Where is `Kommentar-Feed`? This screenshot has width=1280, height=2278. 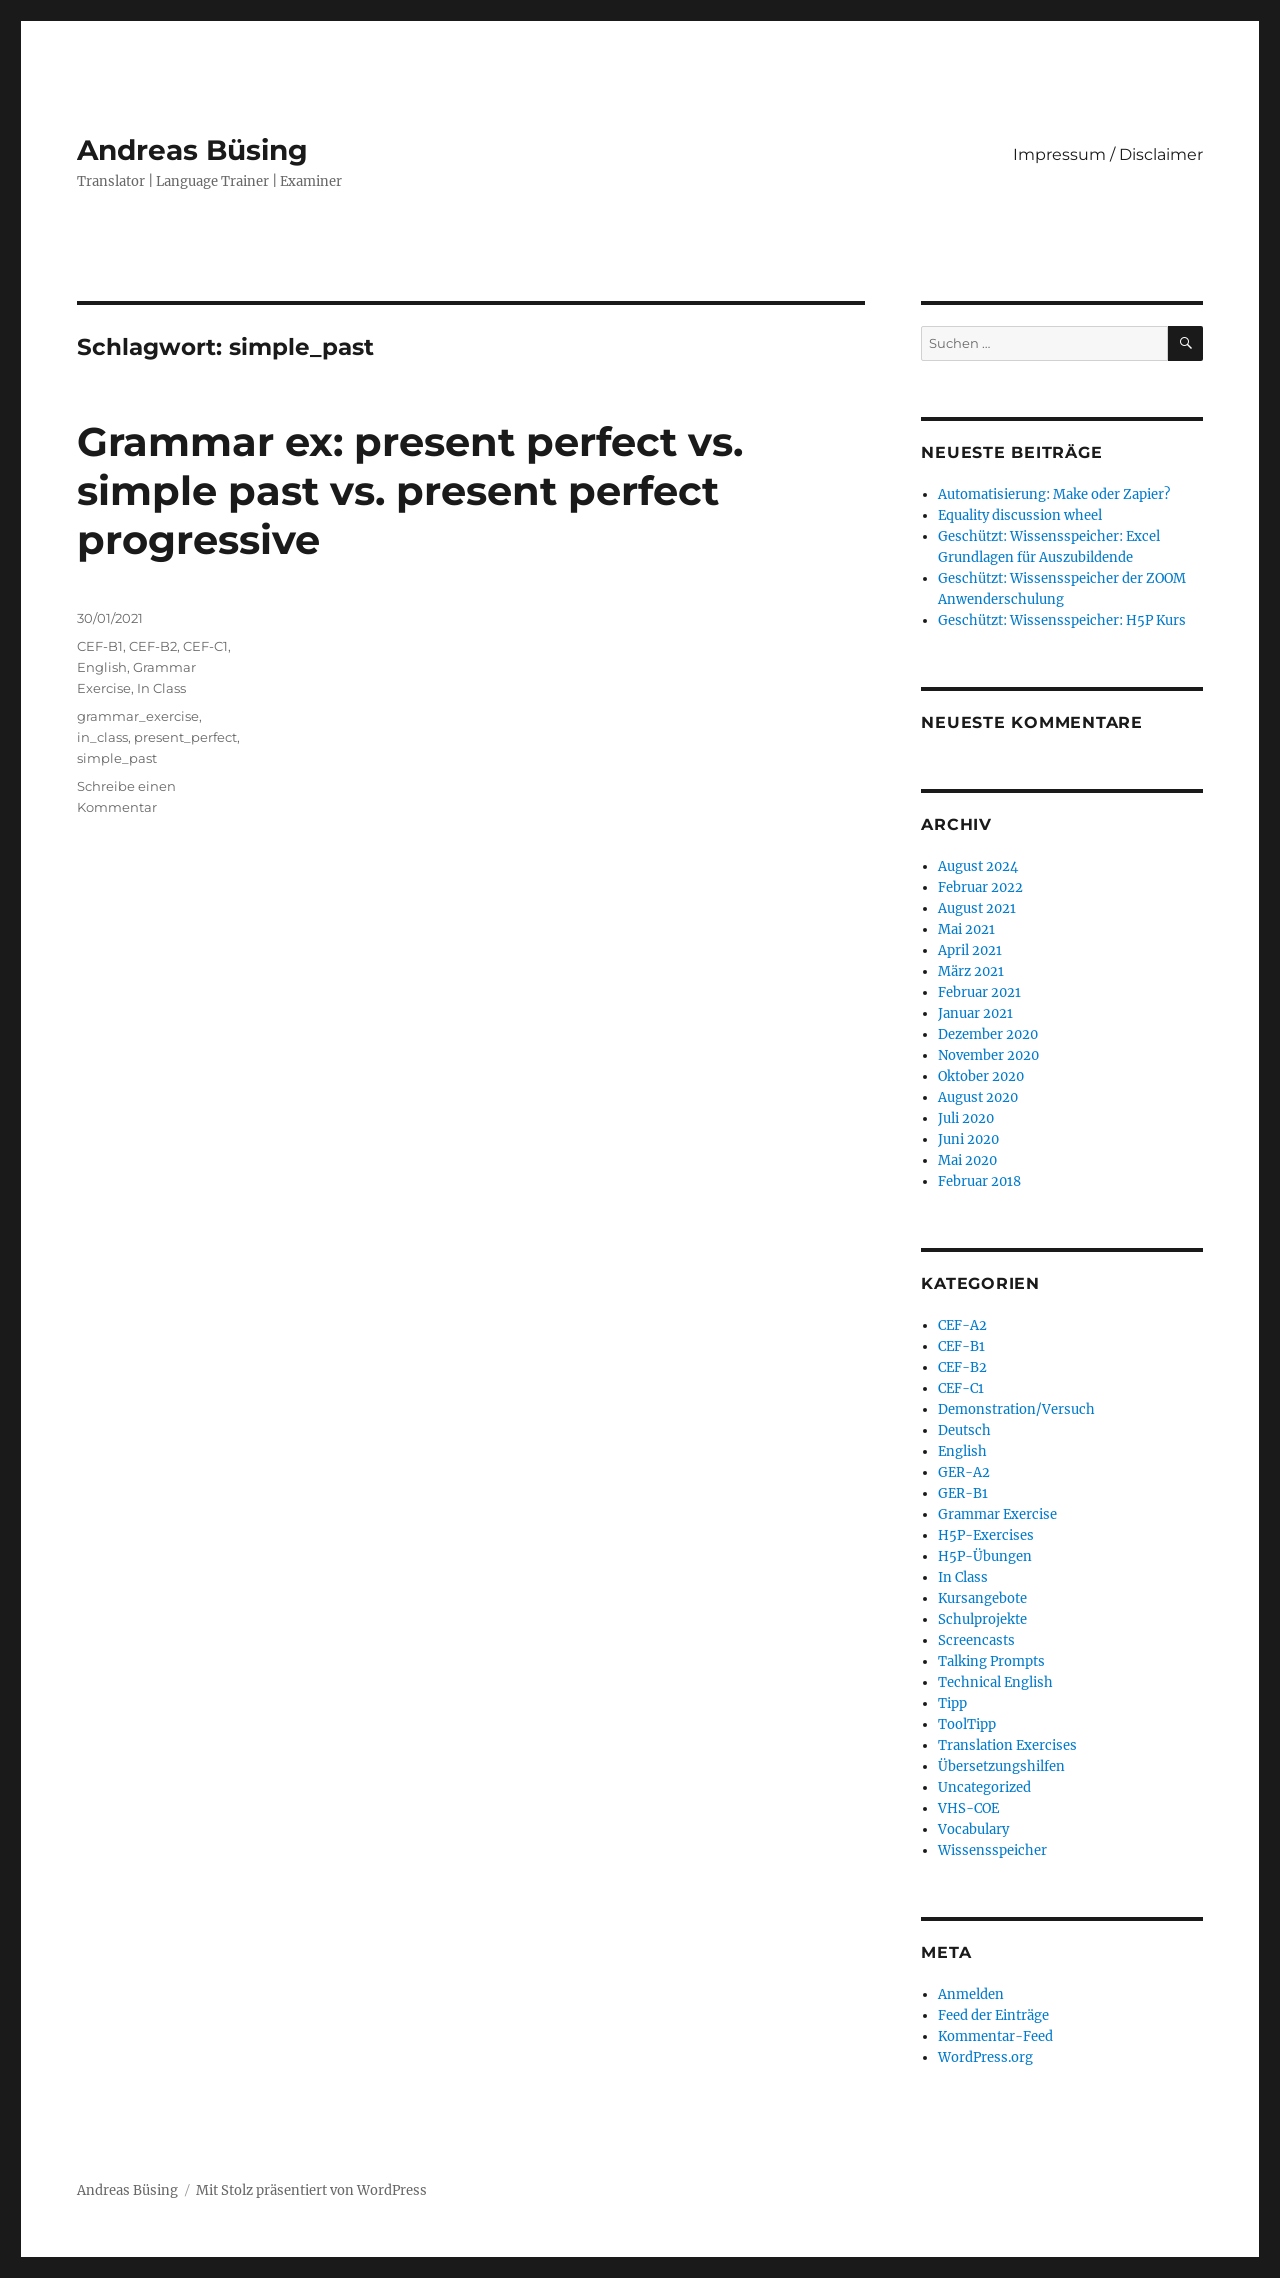
Kommentar-Feed is located at coordinates (995, 2036).